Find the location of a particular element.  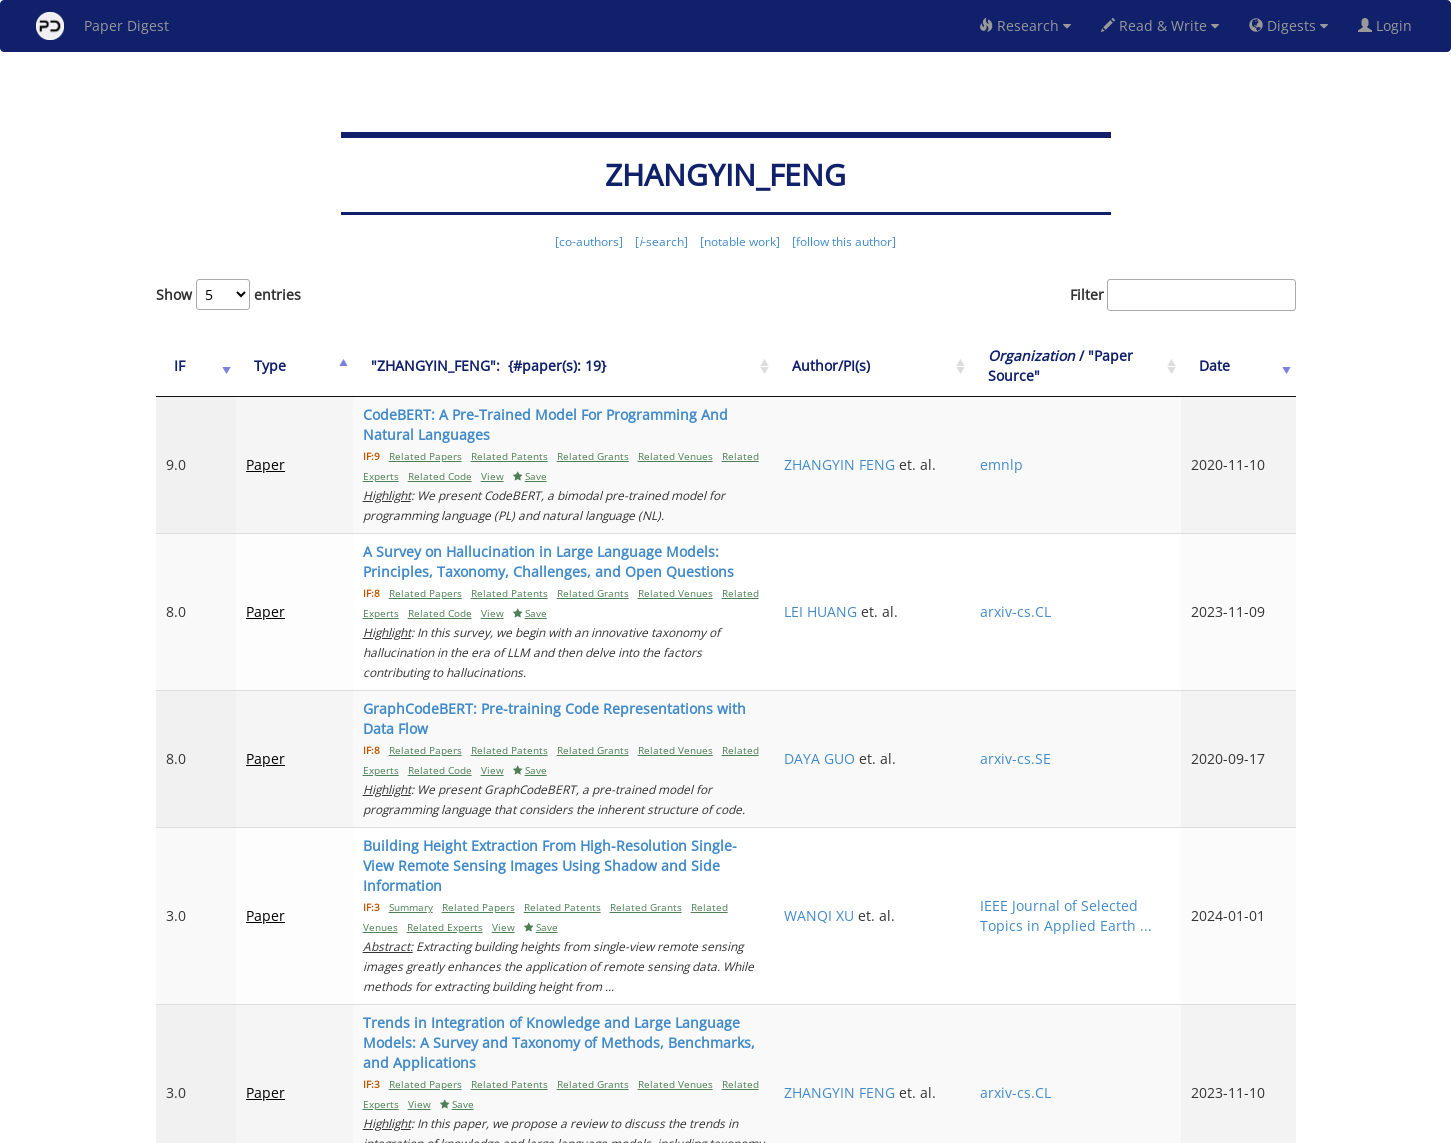

Date [Date: activate to sort column ascending] is located at coordinates (1237, 365).